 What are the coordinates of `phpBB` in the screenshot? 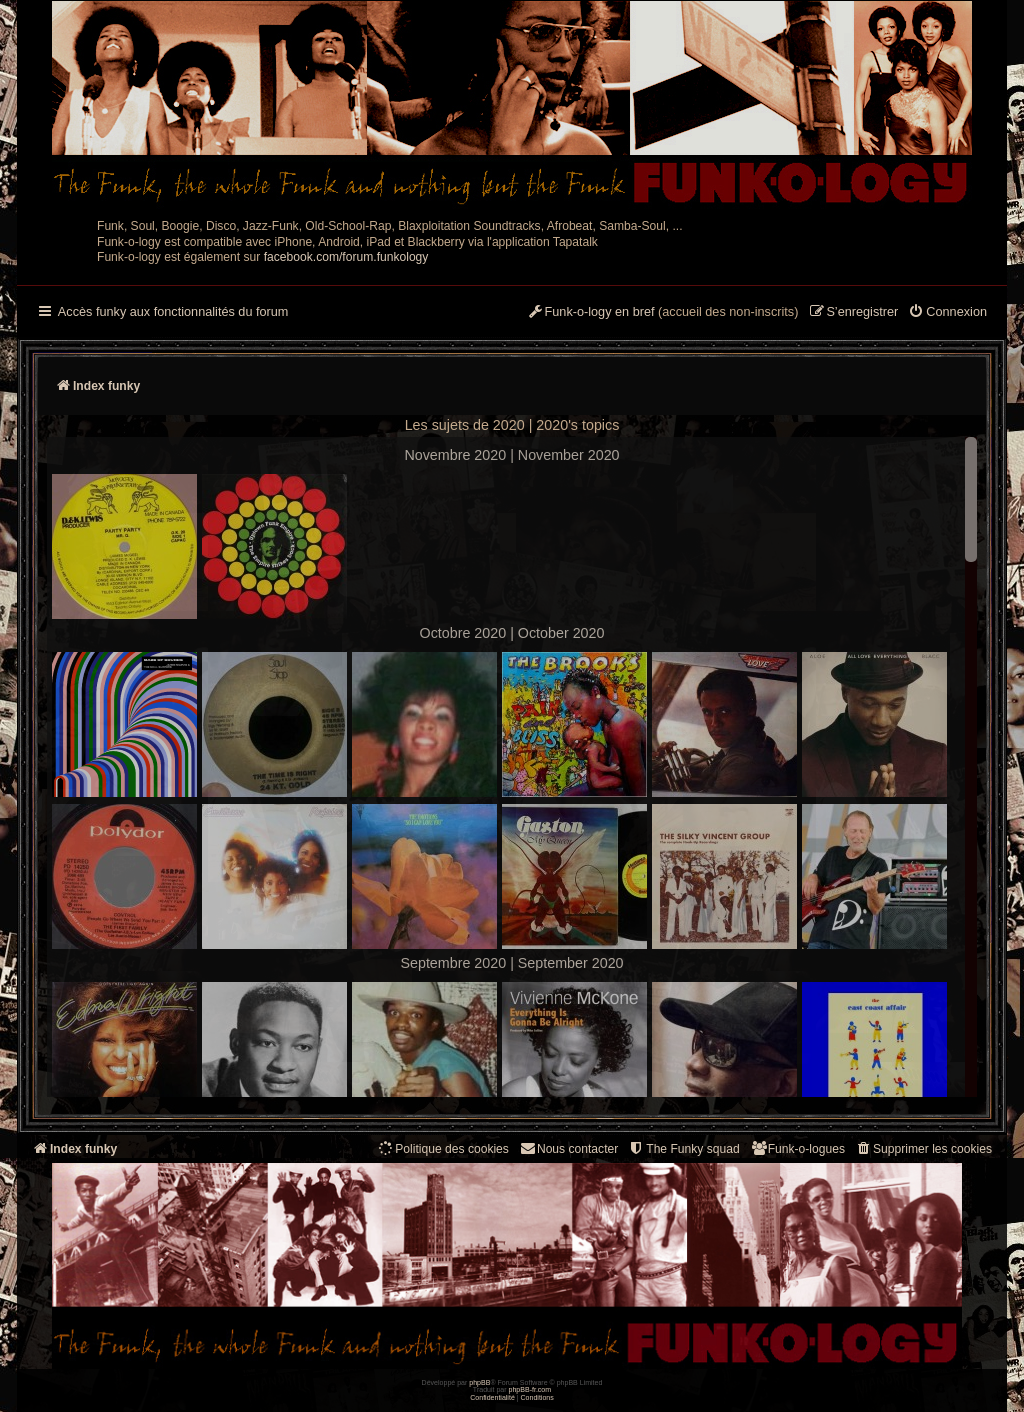 It's located at (479, 1382).